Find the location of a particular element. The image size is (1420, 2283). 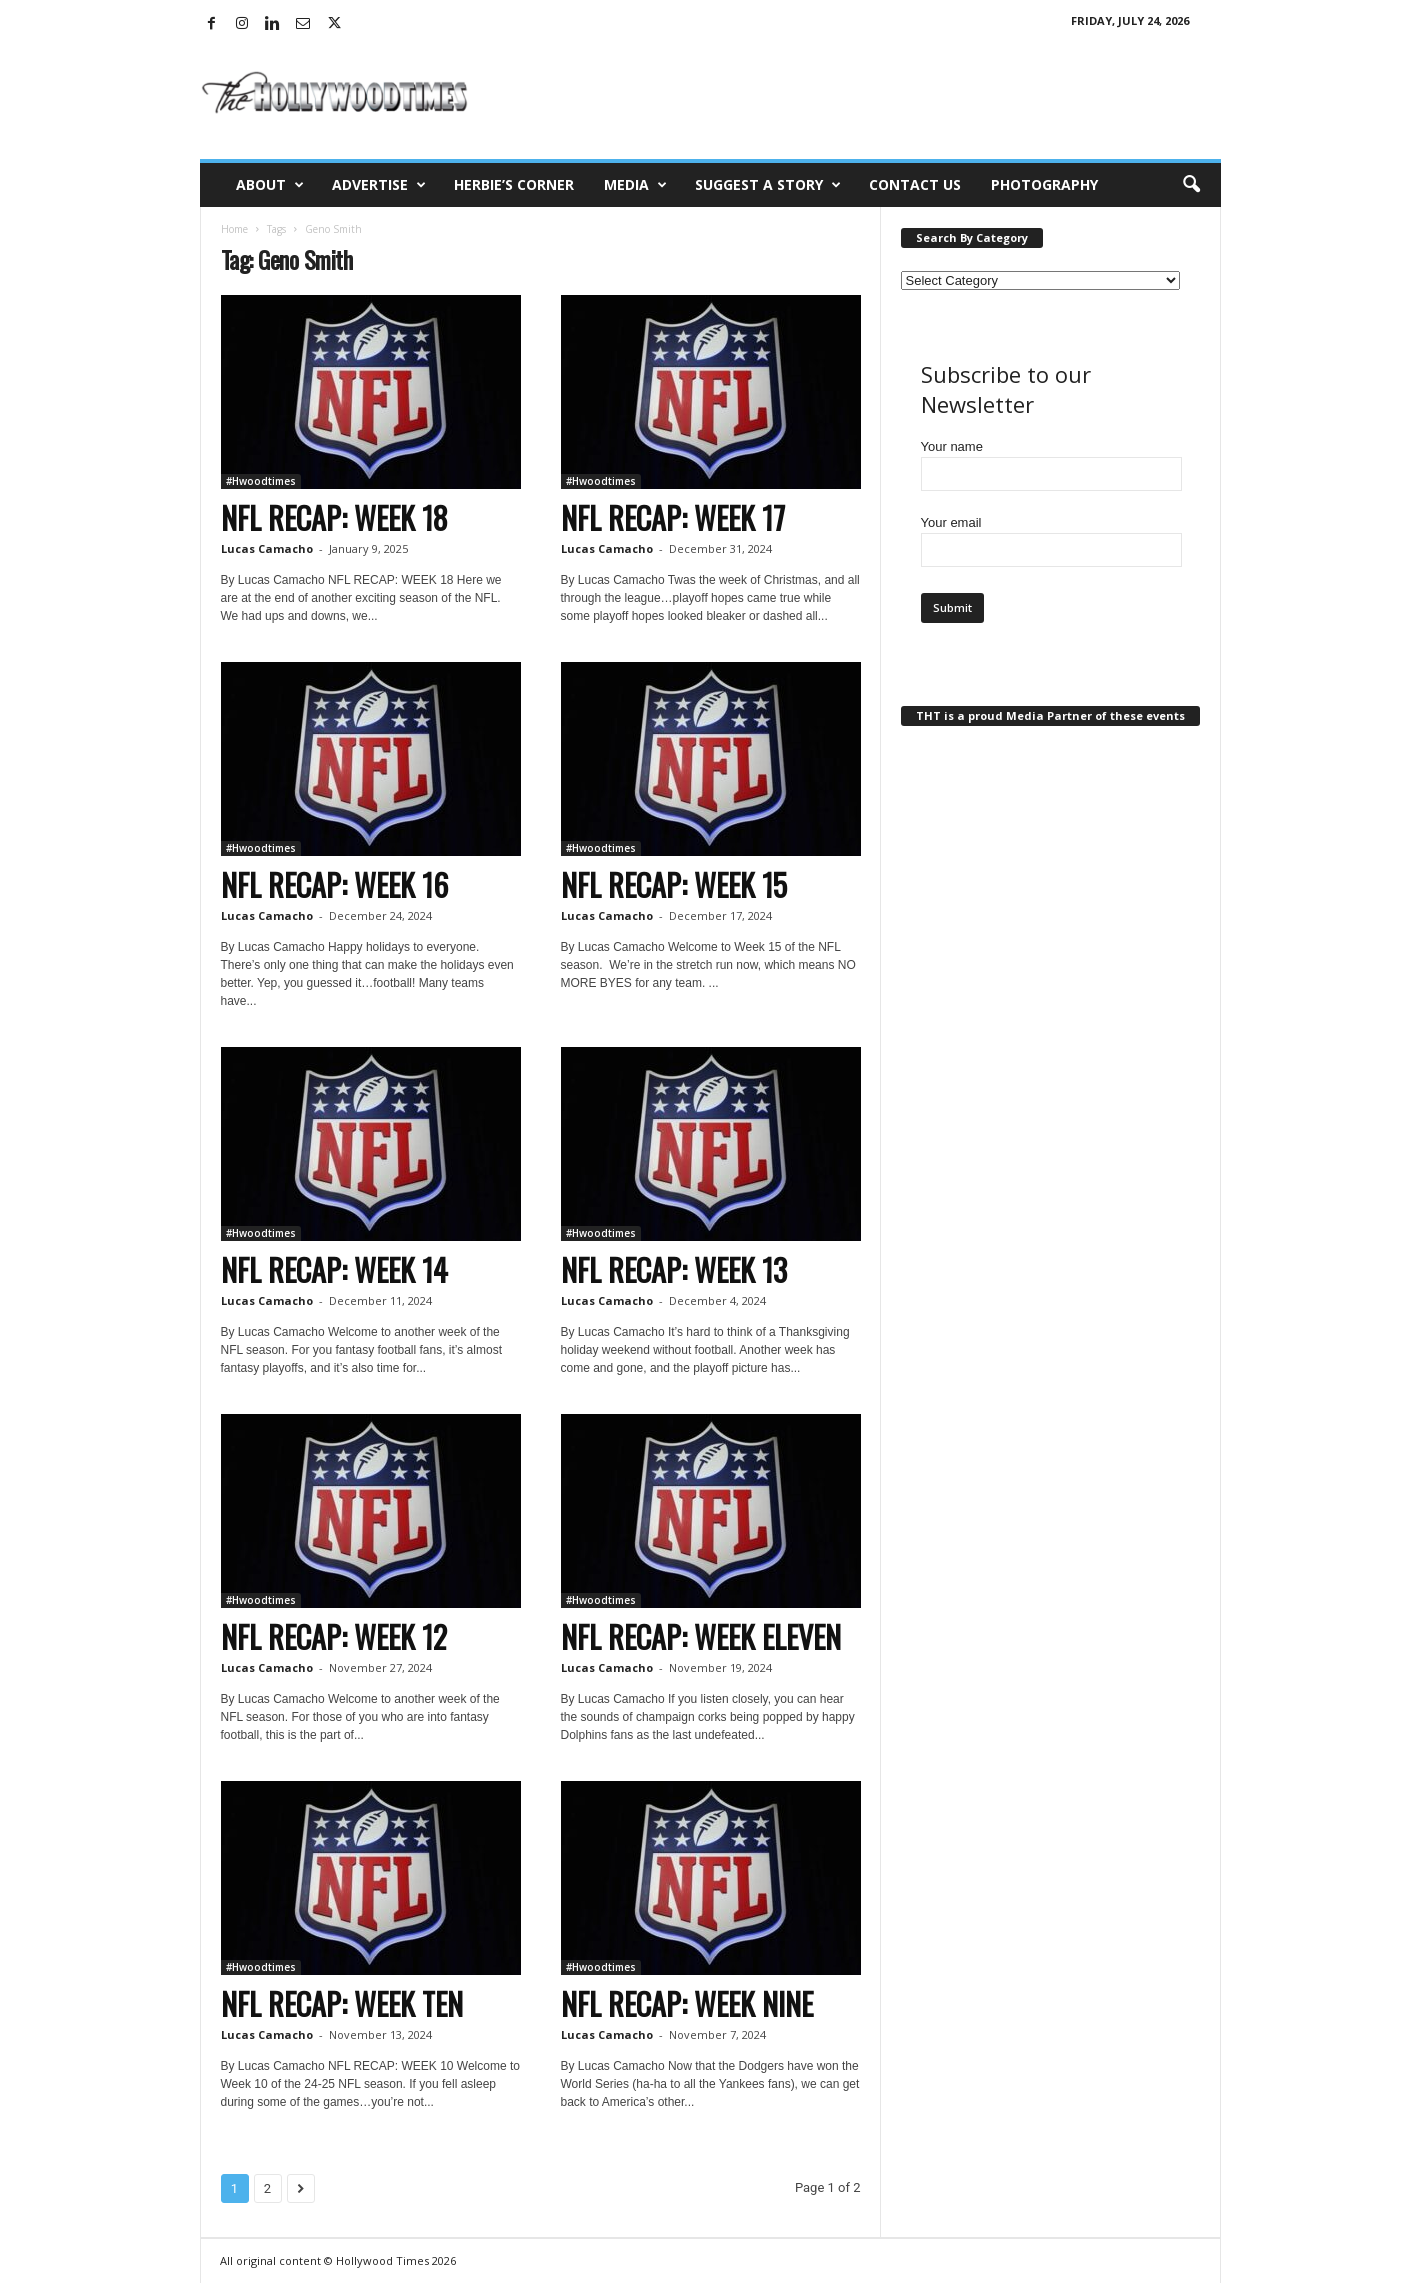

About is located at coordinates (270, 185).